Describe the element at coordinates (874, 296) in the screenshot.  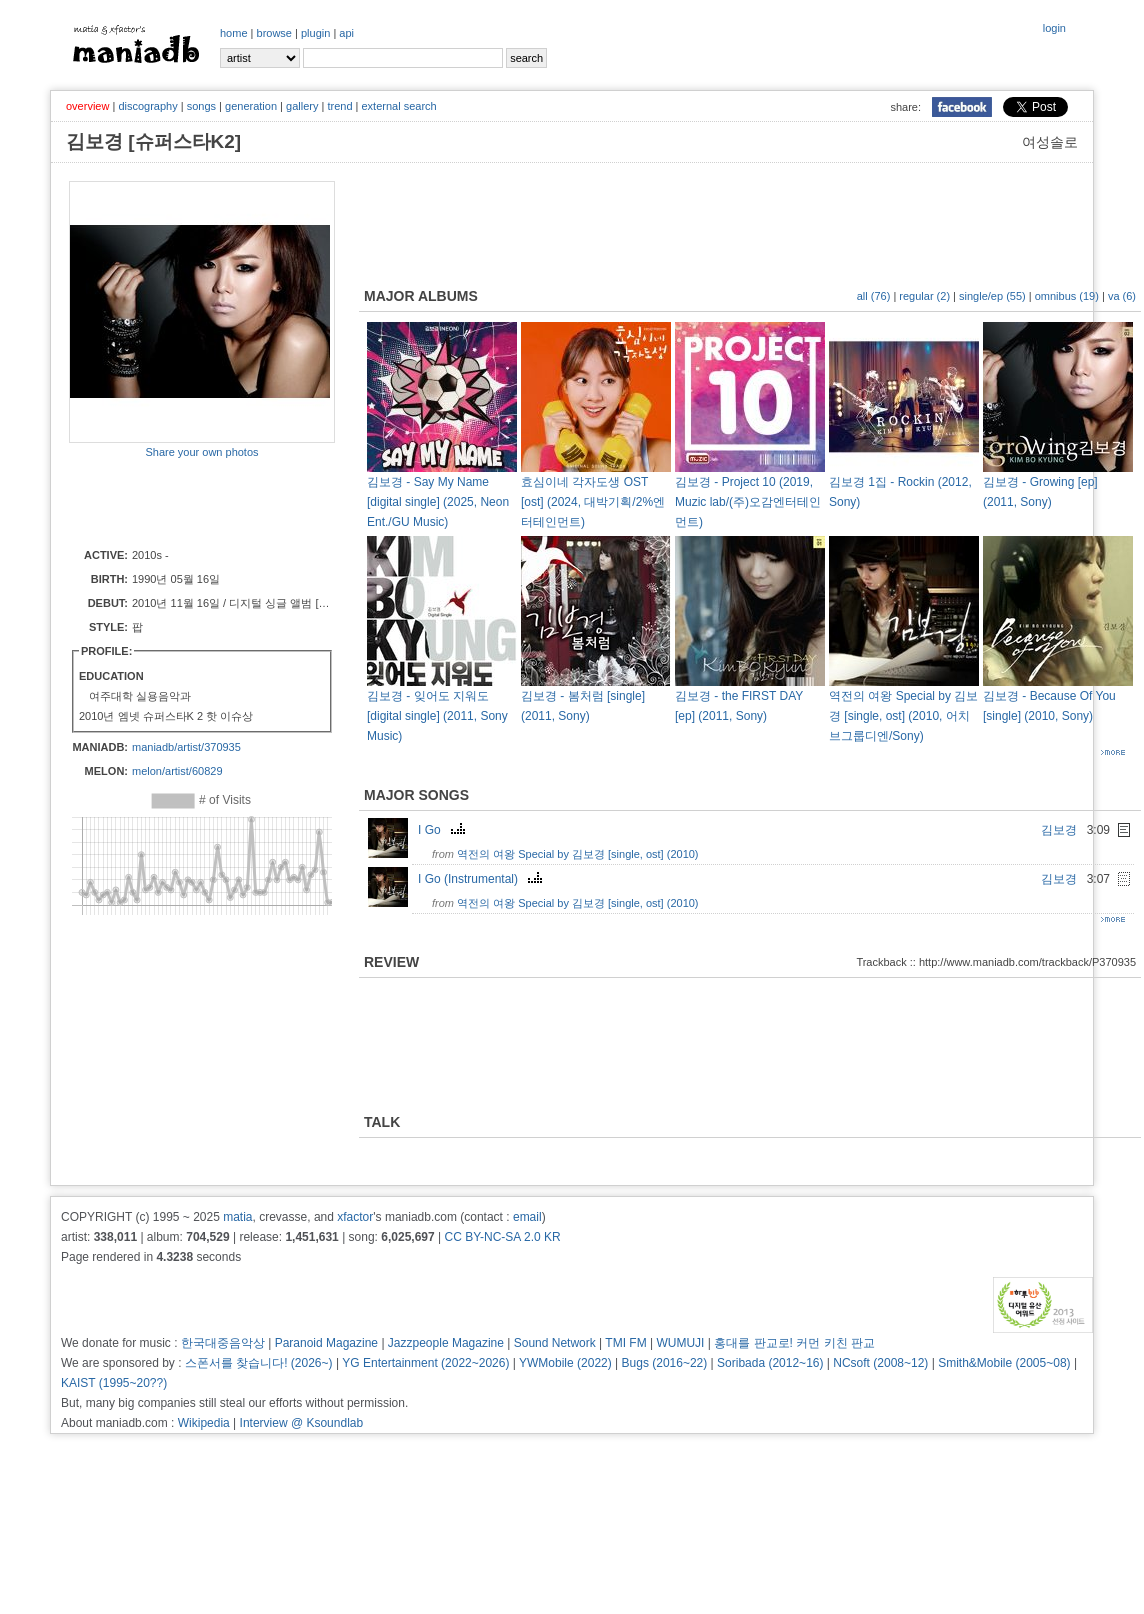
I see `all (76)` at that location.